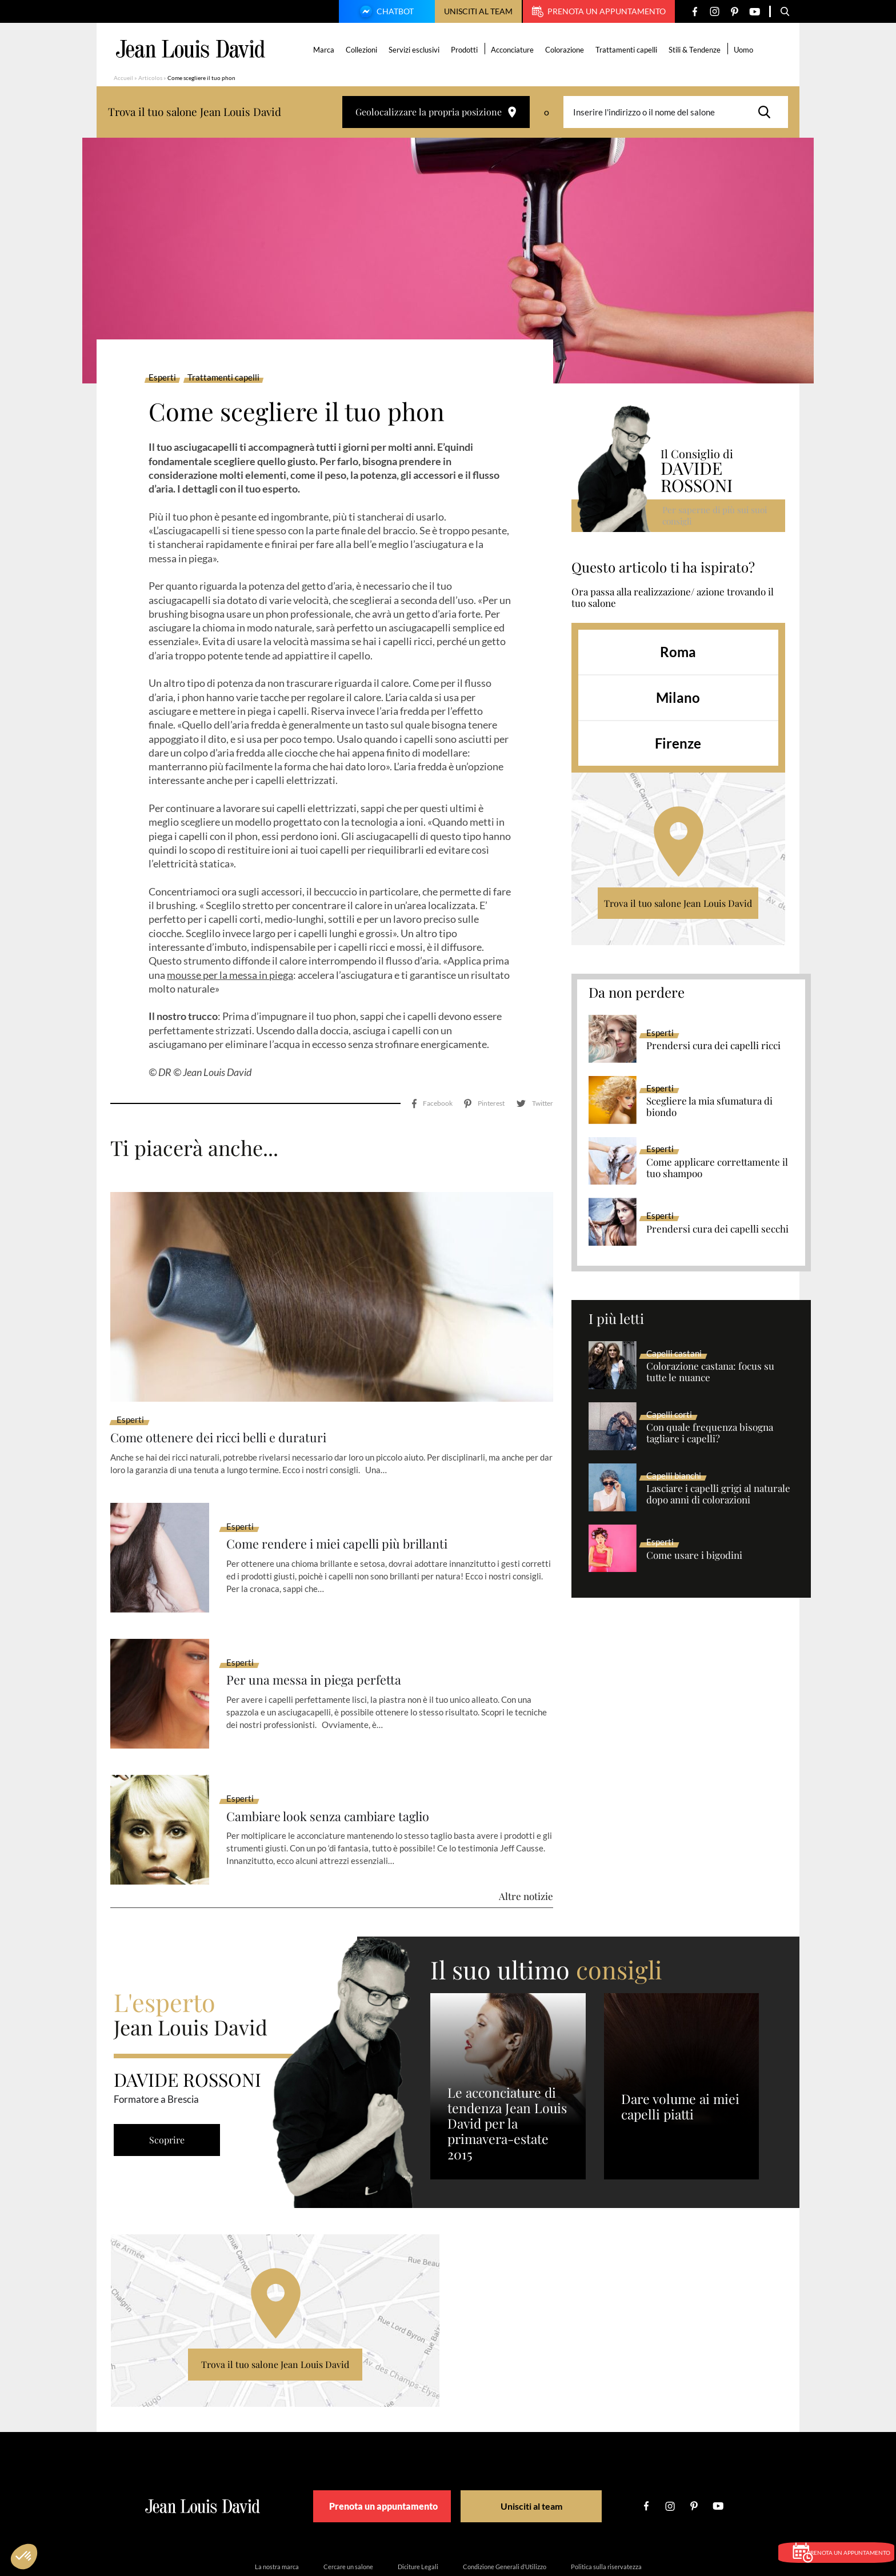  What do you see at coordinates (322, 1630) in the screenshot?
I see `Per una messa in piega perfetta` at bounding box center [322, 1630].